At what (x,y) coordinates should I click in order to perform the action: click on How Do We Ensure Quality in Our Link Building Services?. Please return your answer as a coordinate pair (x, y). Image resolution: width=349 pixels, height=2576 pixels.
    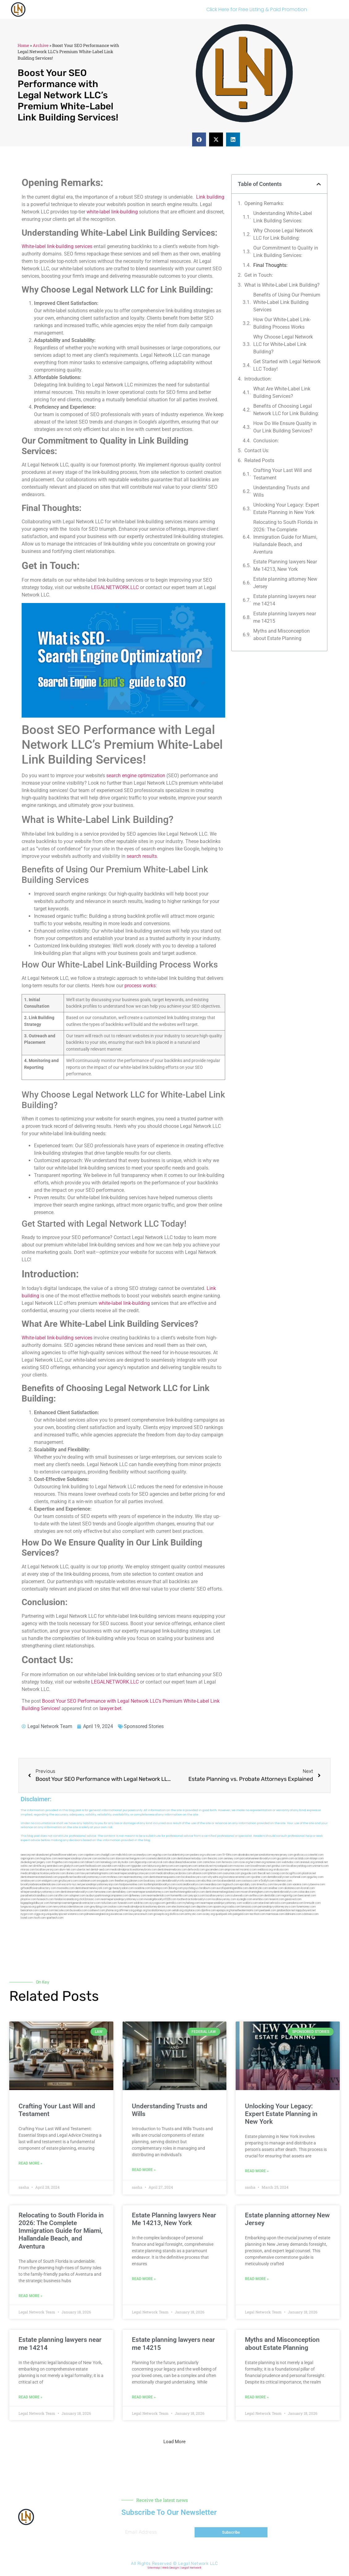
    Looking at the image, I should click on (285, 427).